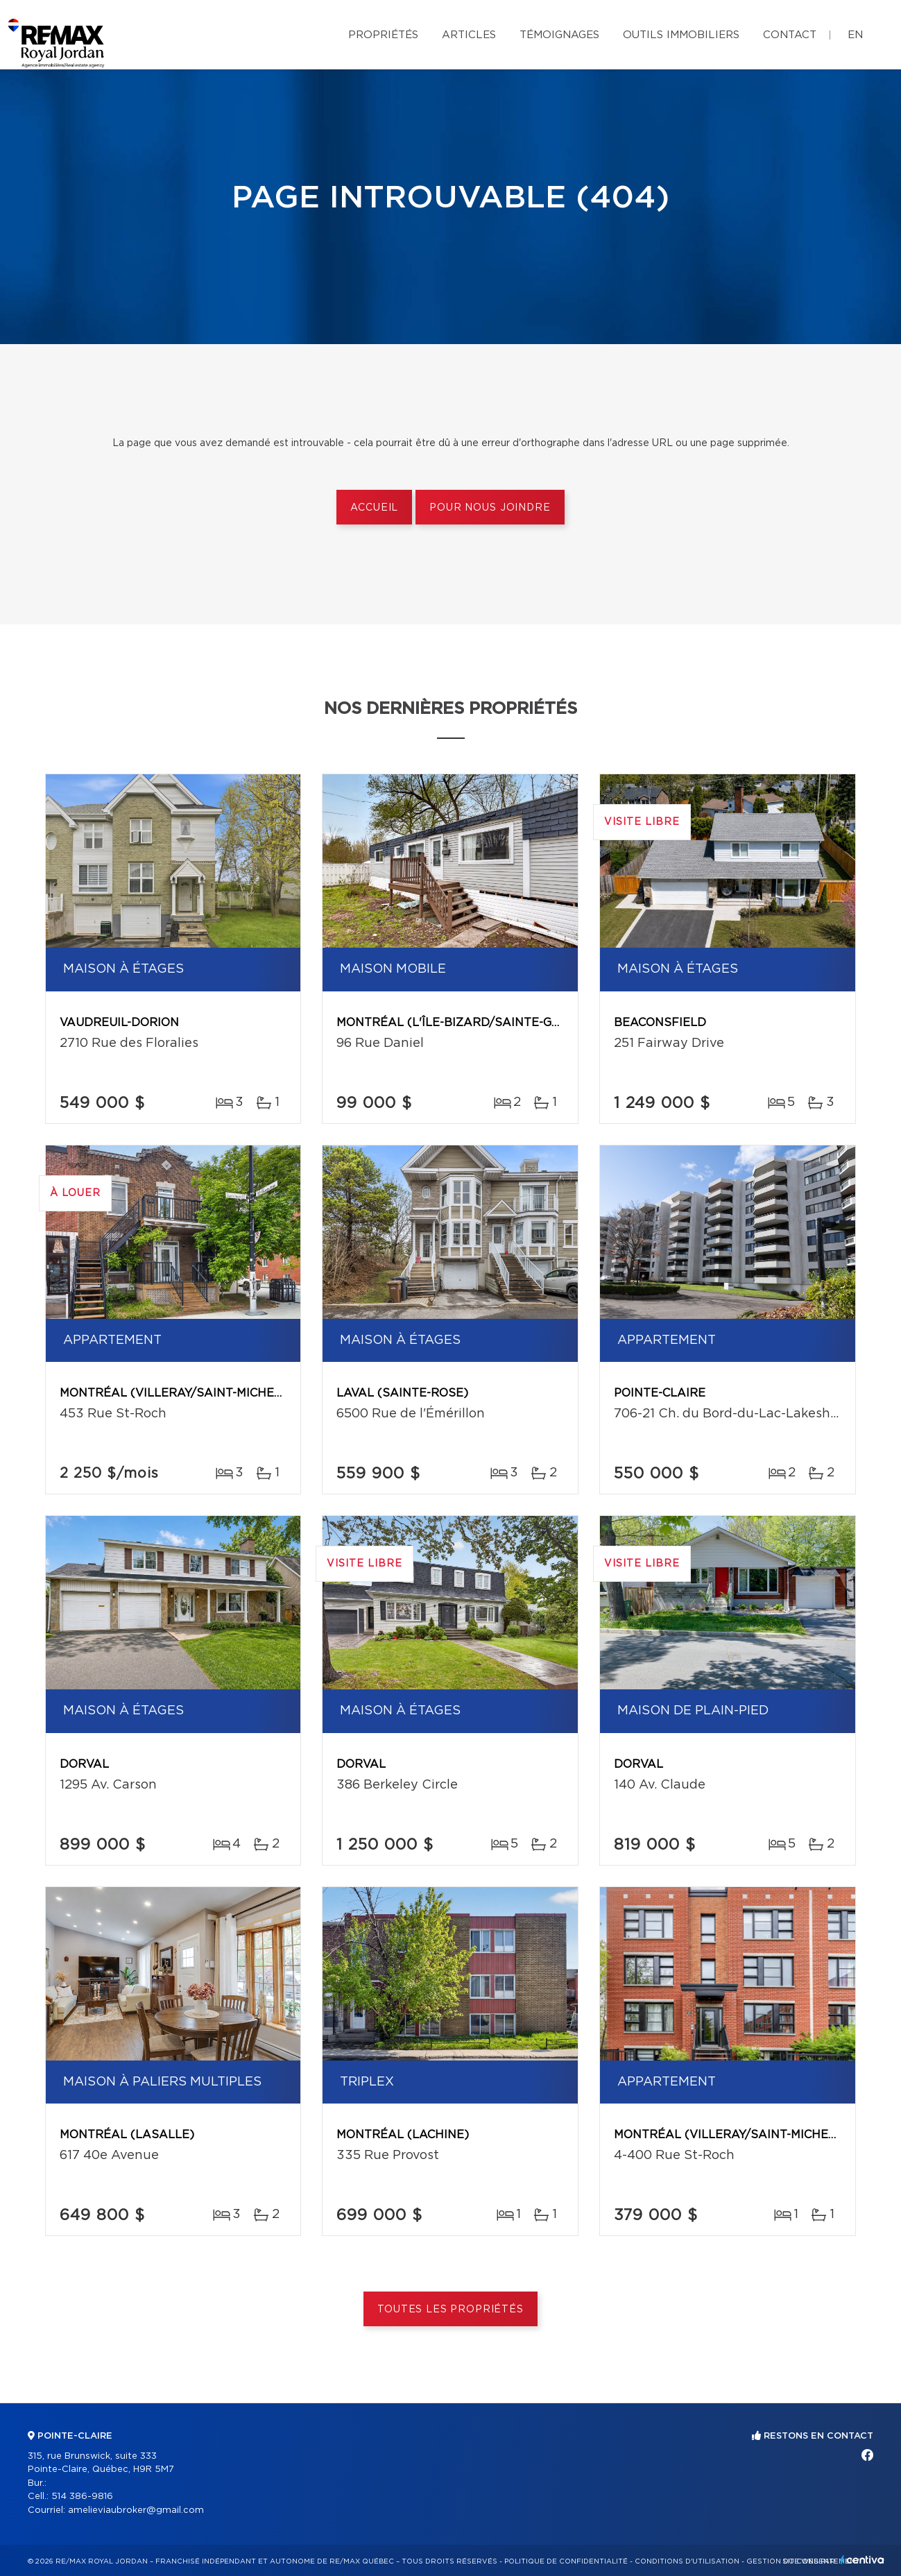  What do you see at coordinates (450, 2309) in the screenshot?
I see `Toutes les propriétés` at bounding box center [450, 2309].